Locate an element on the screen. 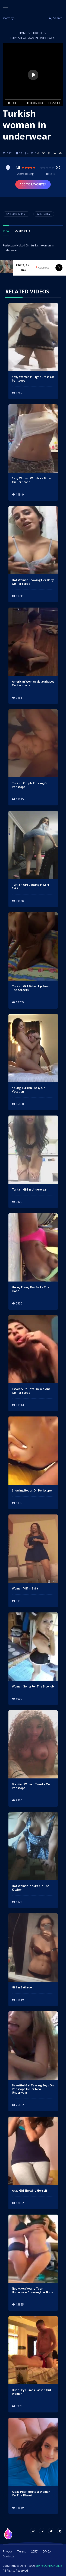 This screenshot has height=2576, width=66. horny ebony dry fucks the floor is located at coordinates (30, 1289).